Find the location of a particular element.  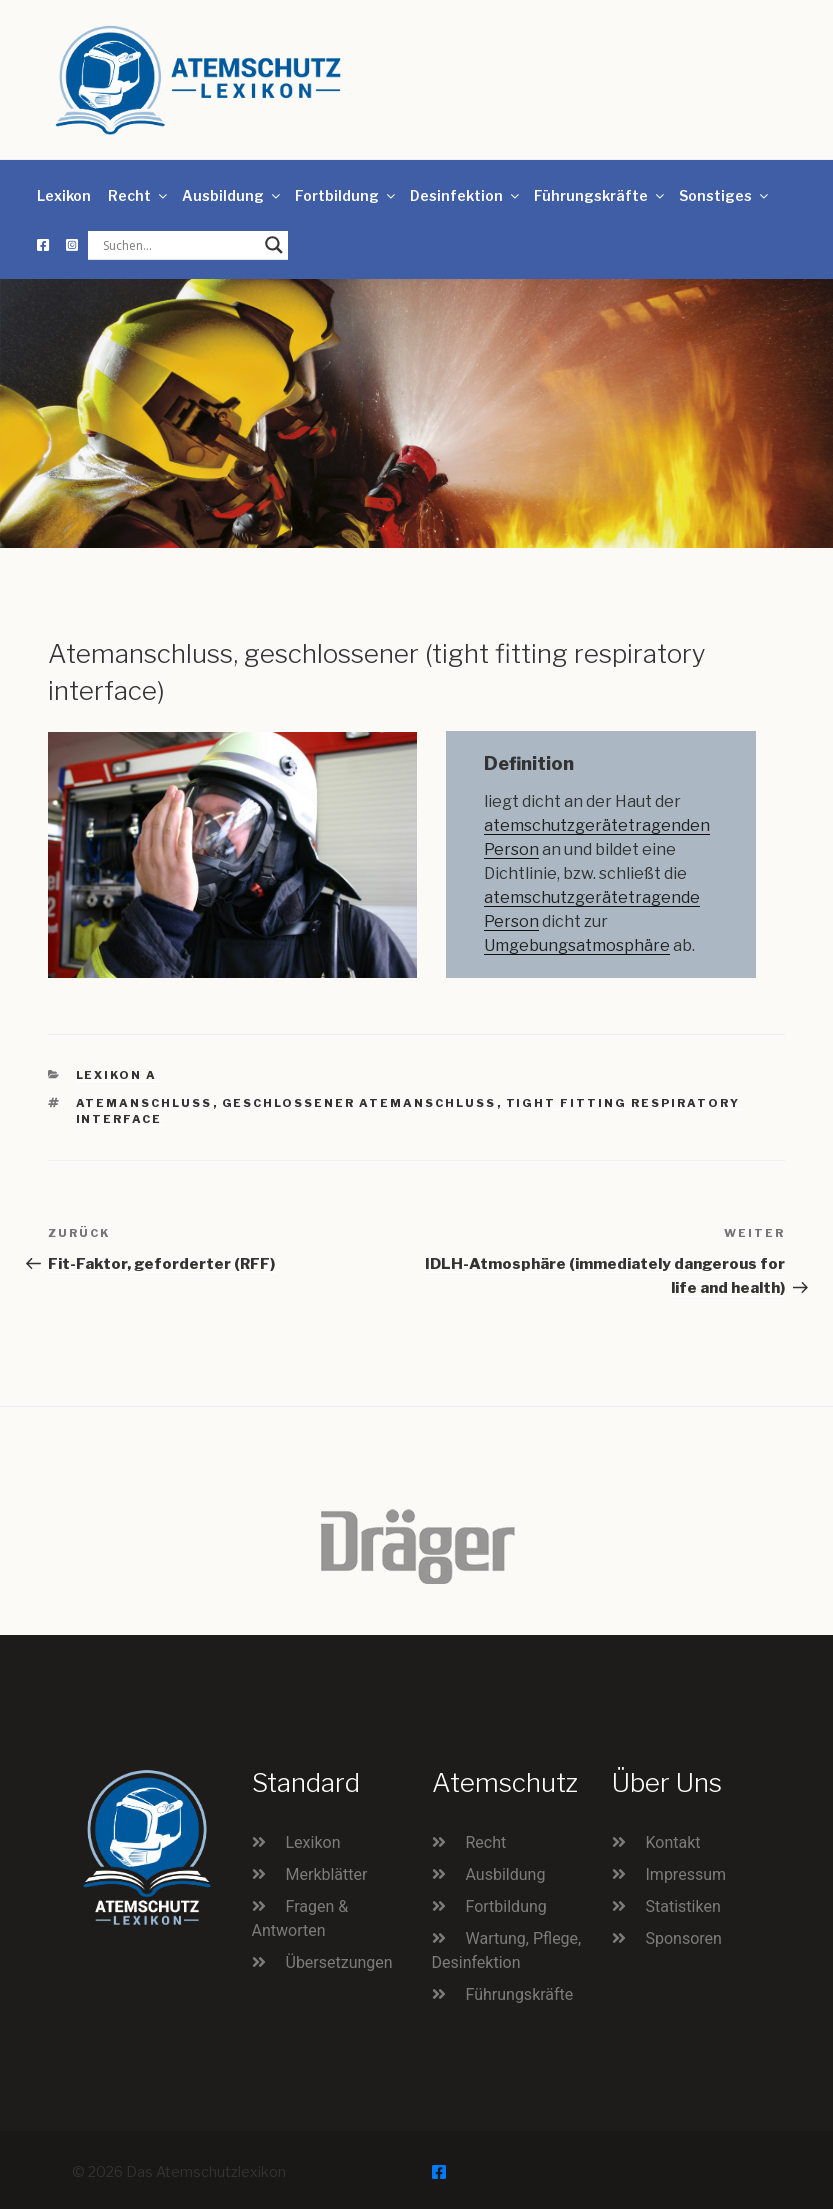

Statistiken is located at coordinates (683, 1906).